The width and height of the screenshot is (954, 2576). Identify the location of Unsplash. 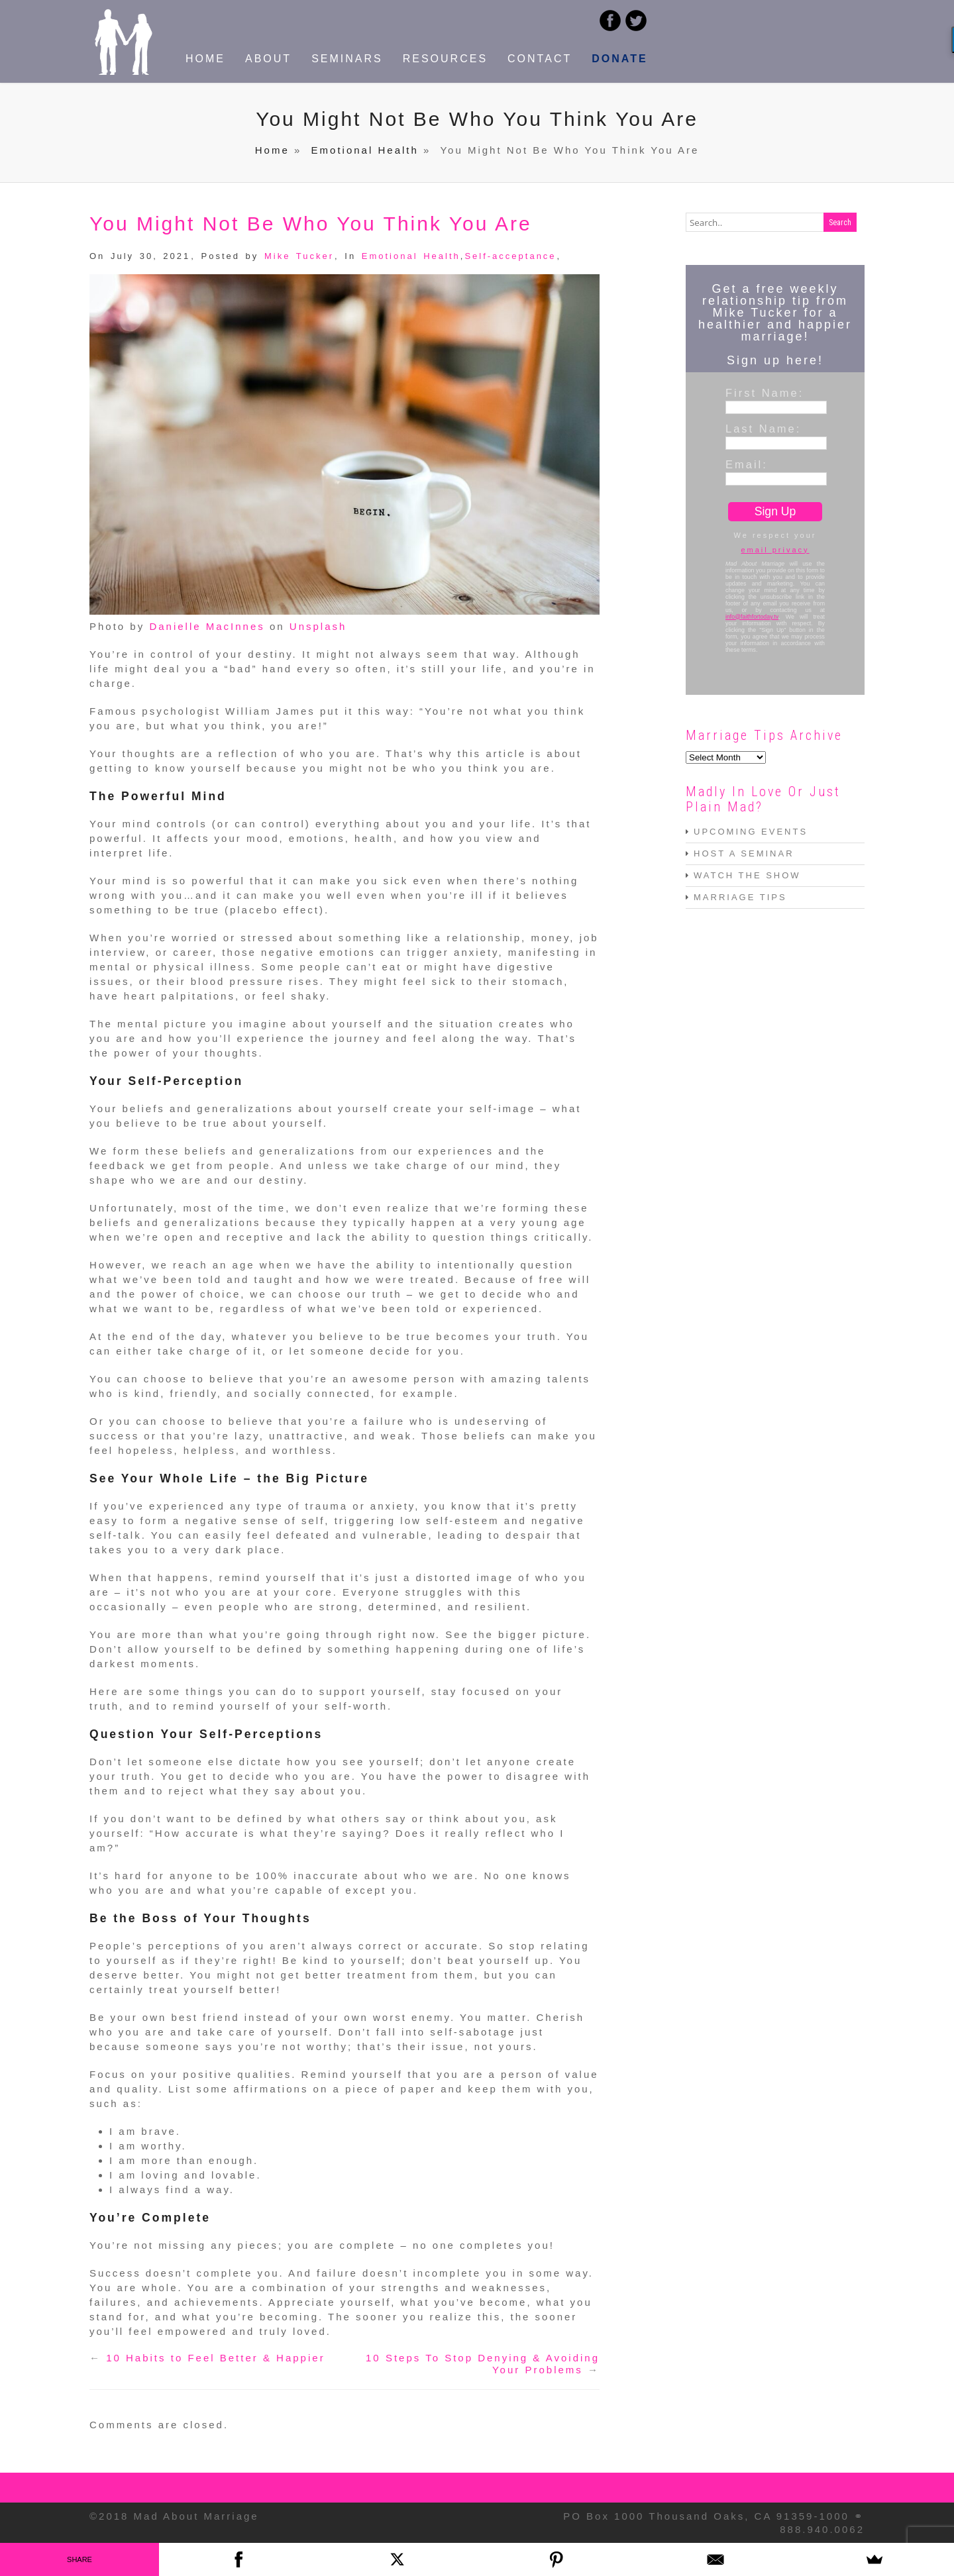
(318, 626).